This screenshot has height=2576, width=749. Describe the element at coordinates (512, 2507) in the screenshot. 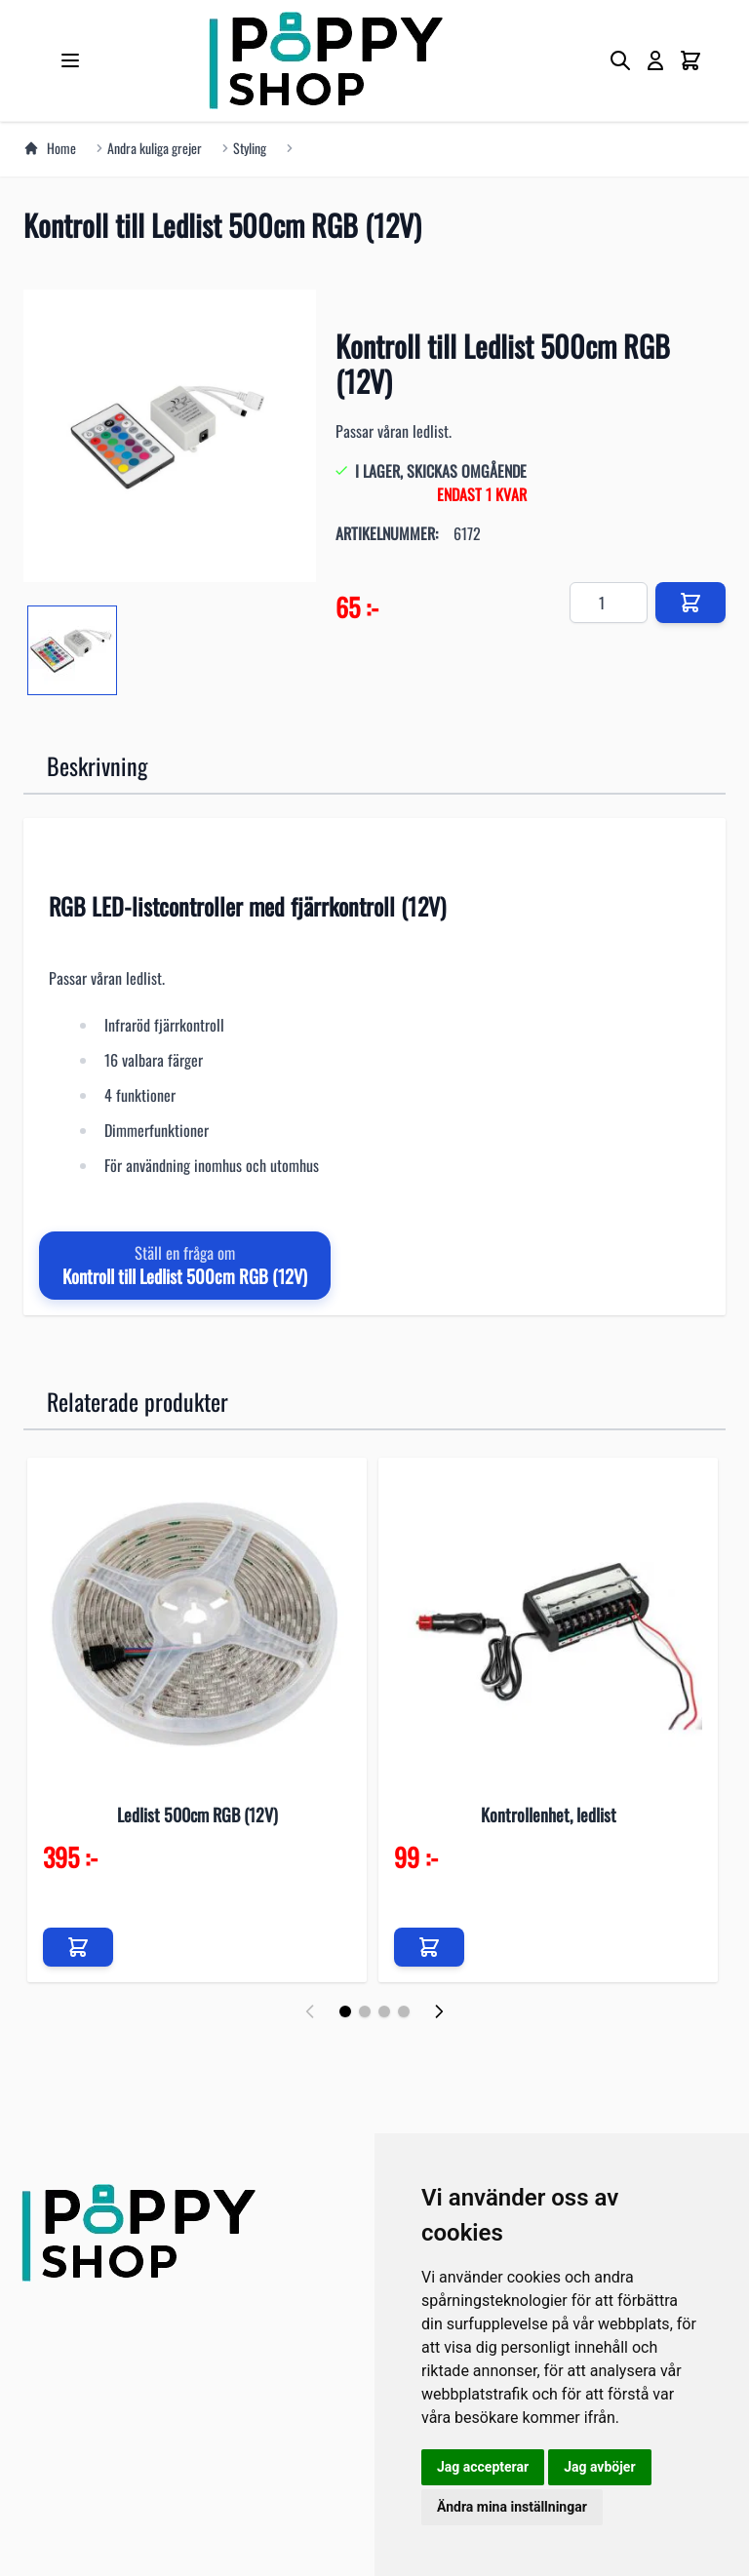

I see `Ändra mina inställningar [button]` at that location.